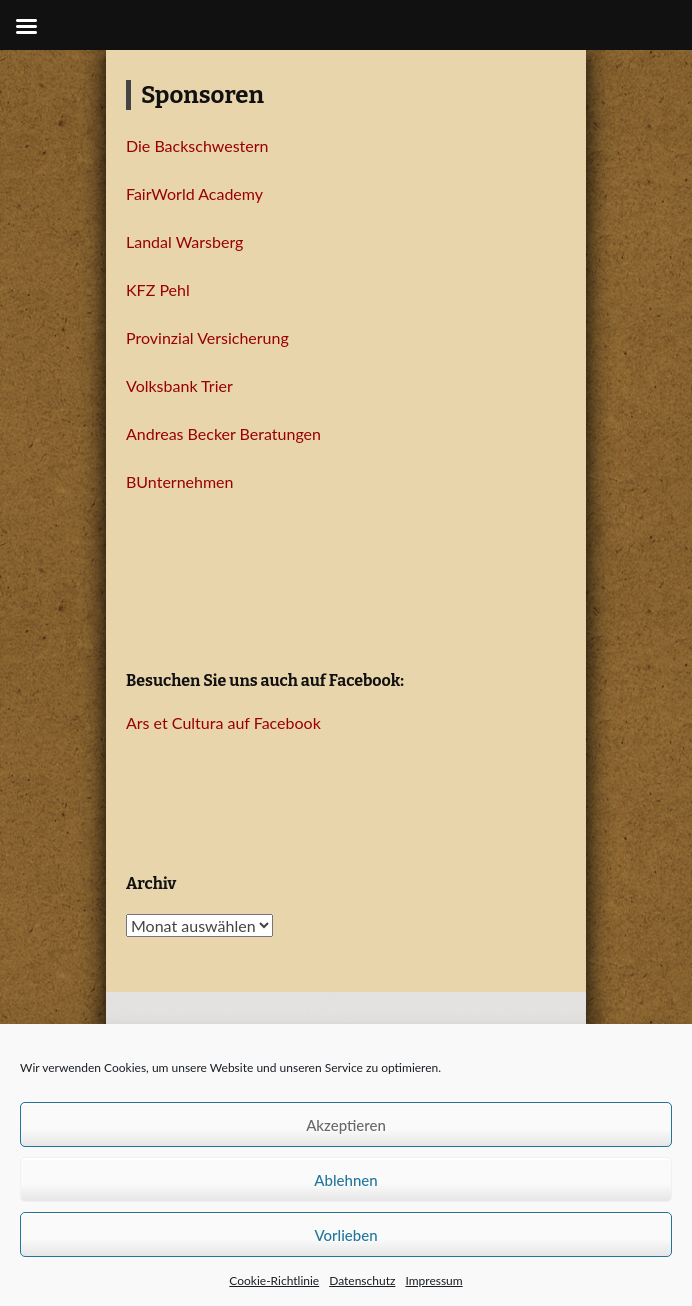 This screenshot has width=692, height=1306. Describe the element at coordinates (223, 433) in the screenshot. I see `Andreas Becker Beratungen` at that location.